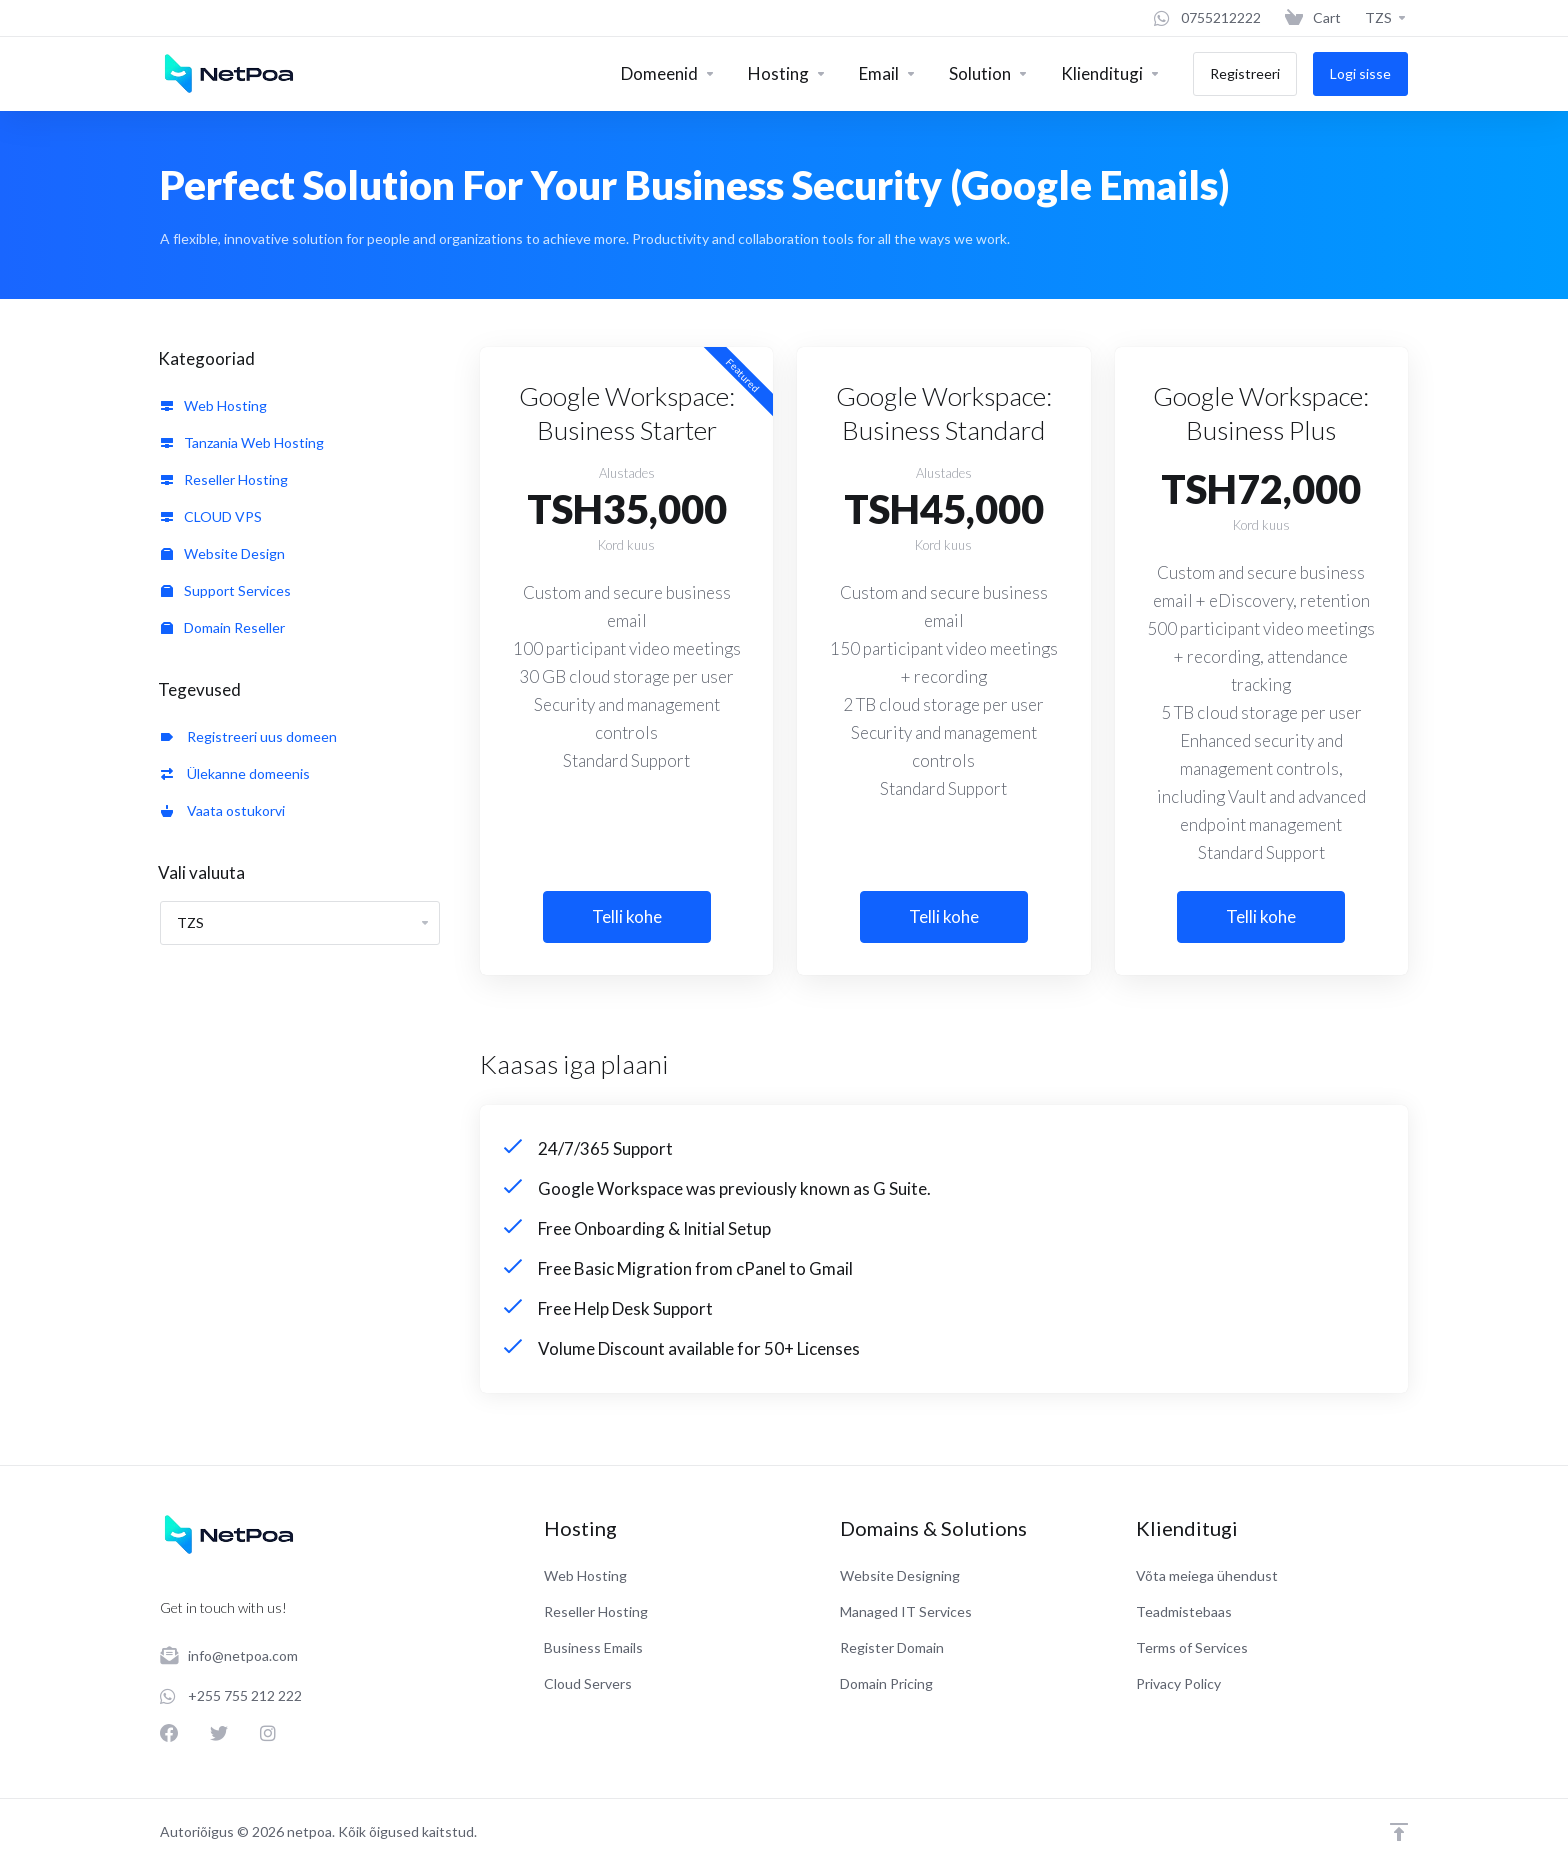 The image size is (1568, 1865). Describe the element at coordinates (242, 442) in the screenshot. I see `Tanzania Web Hosting` at that location.